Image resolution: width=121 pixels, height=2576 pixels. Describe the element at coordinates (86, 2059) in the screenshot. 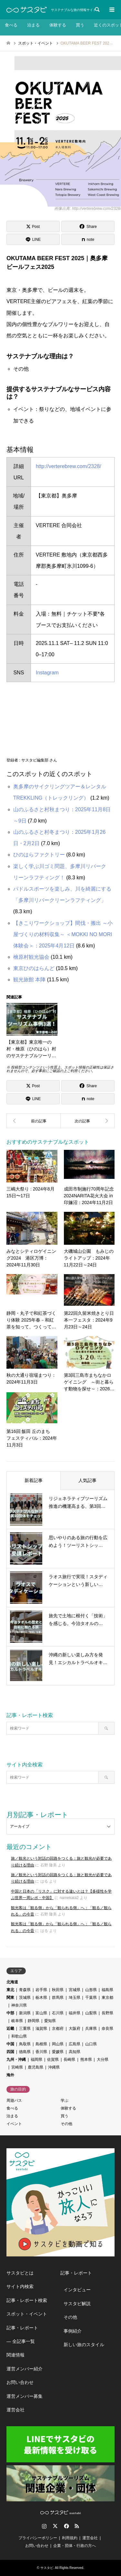

I see `熊本県` at that location.